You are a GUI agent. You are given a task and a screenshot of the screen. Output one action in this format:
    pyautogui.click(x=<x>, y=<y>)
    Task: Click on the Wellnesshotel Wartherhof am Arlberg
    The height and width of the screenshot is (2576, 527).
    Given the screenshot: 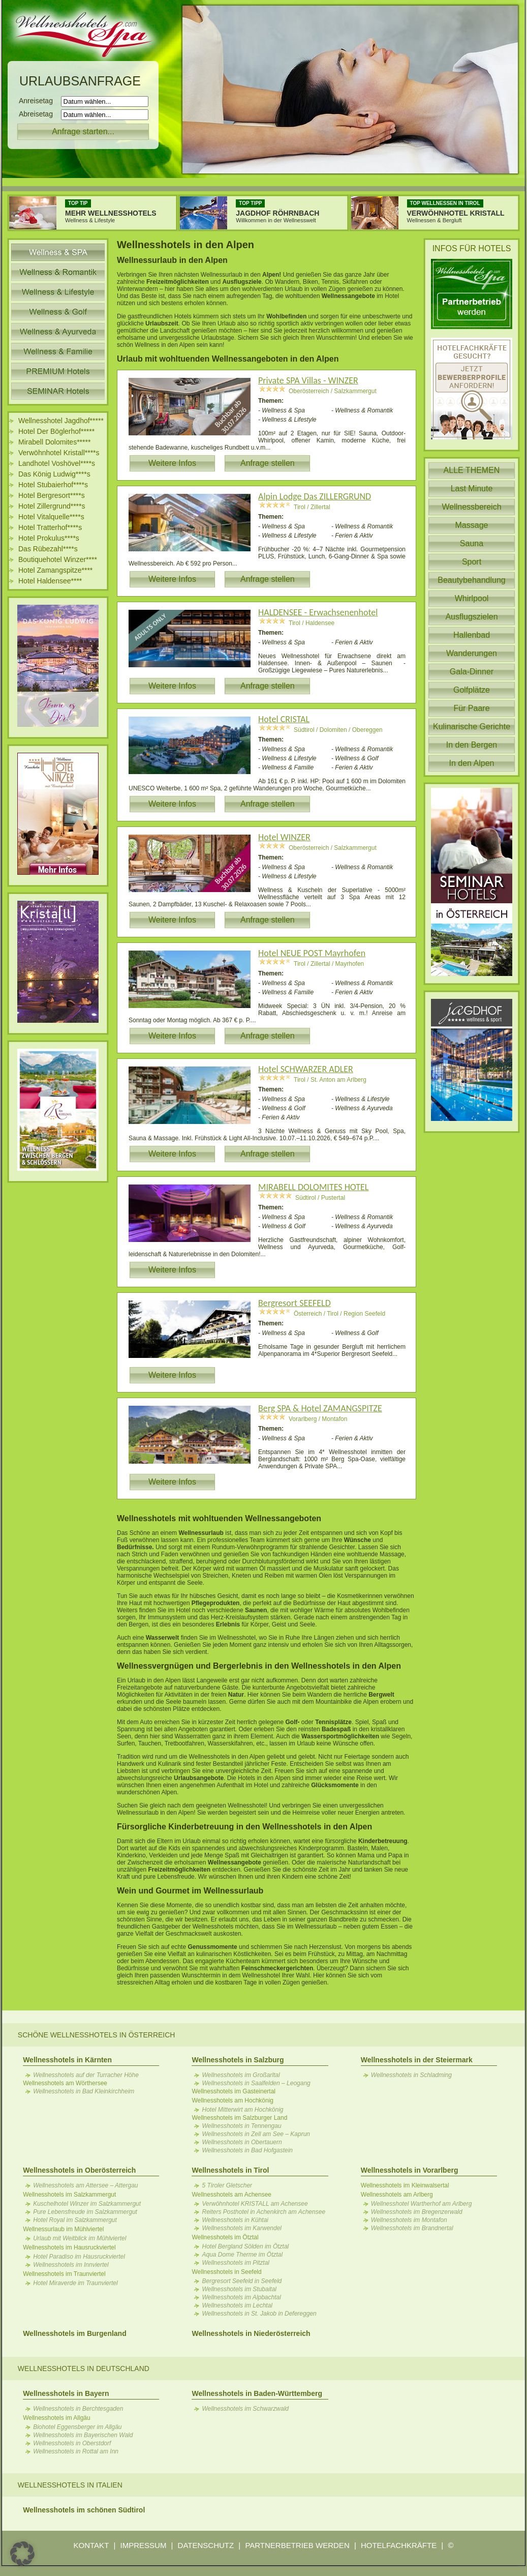 What is the action you would take?
    pyautogui.click(x=421, y=2203)
    